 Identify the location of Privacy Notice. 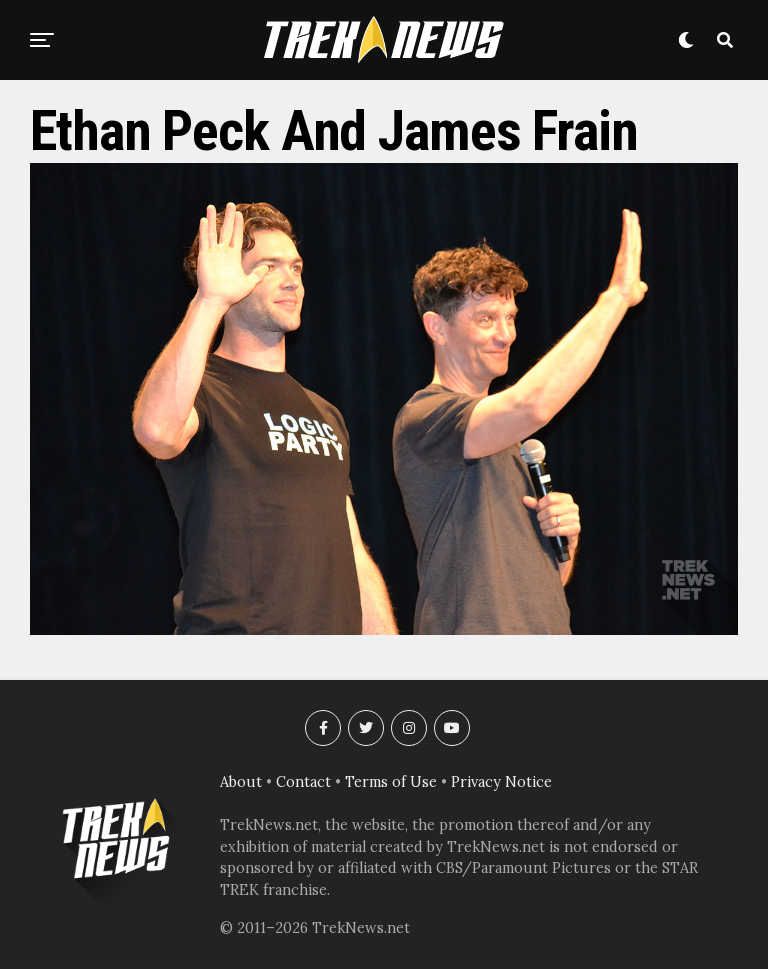
(501, 782).